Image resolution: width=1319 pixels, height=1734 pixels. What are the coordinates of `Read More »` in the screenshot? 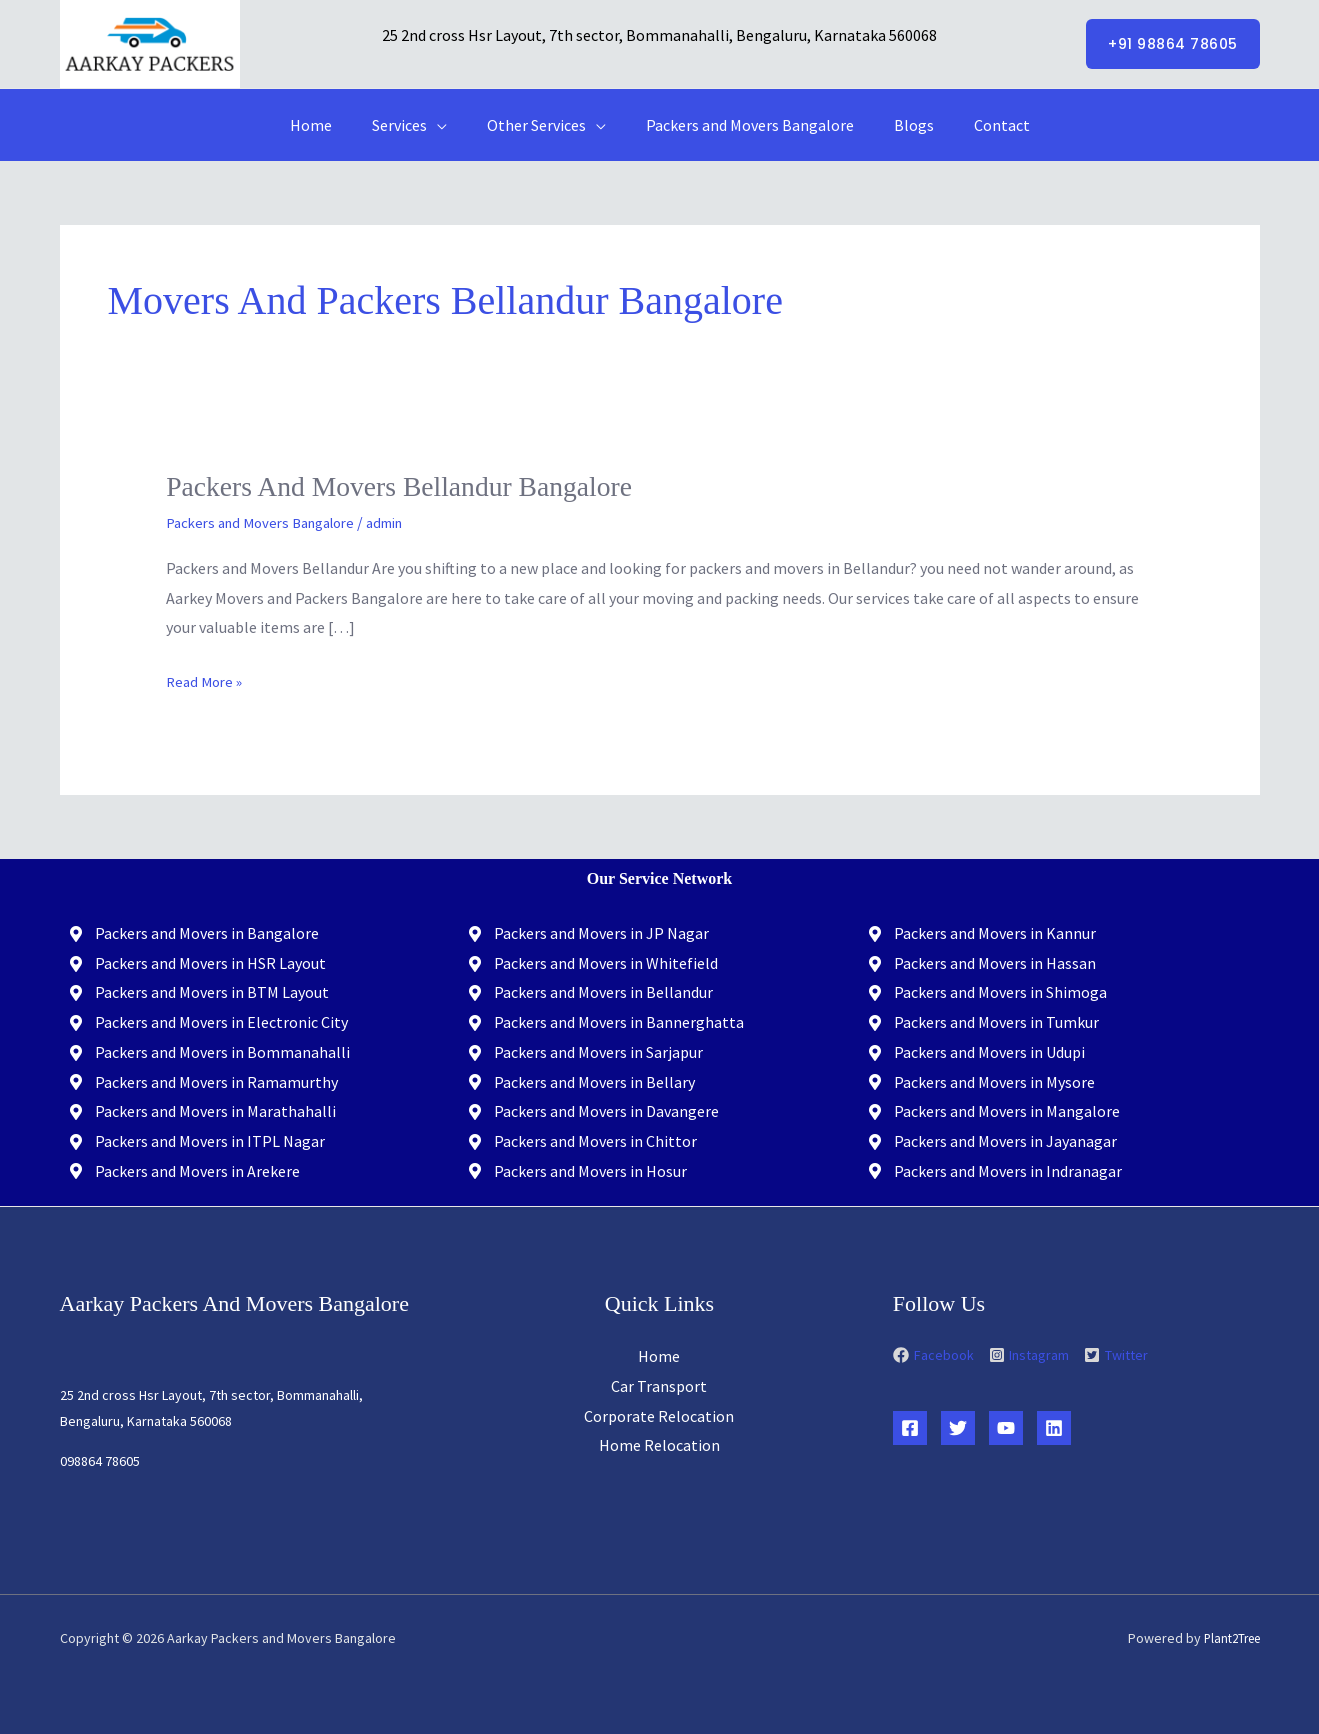 It's located at (207, 679).